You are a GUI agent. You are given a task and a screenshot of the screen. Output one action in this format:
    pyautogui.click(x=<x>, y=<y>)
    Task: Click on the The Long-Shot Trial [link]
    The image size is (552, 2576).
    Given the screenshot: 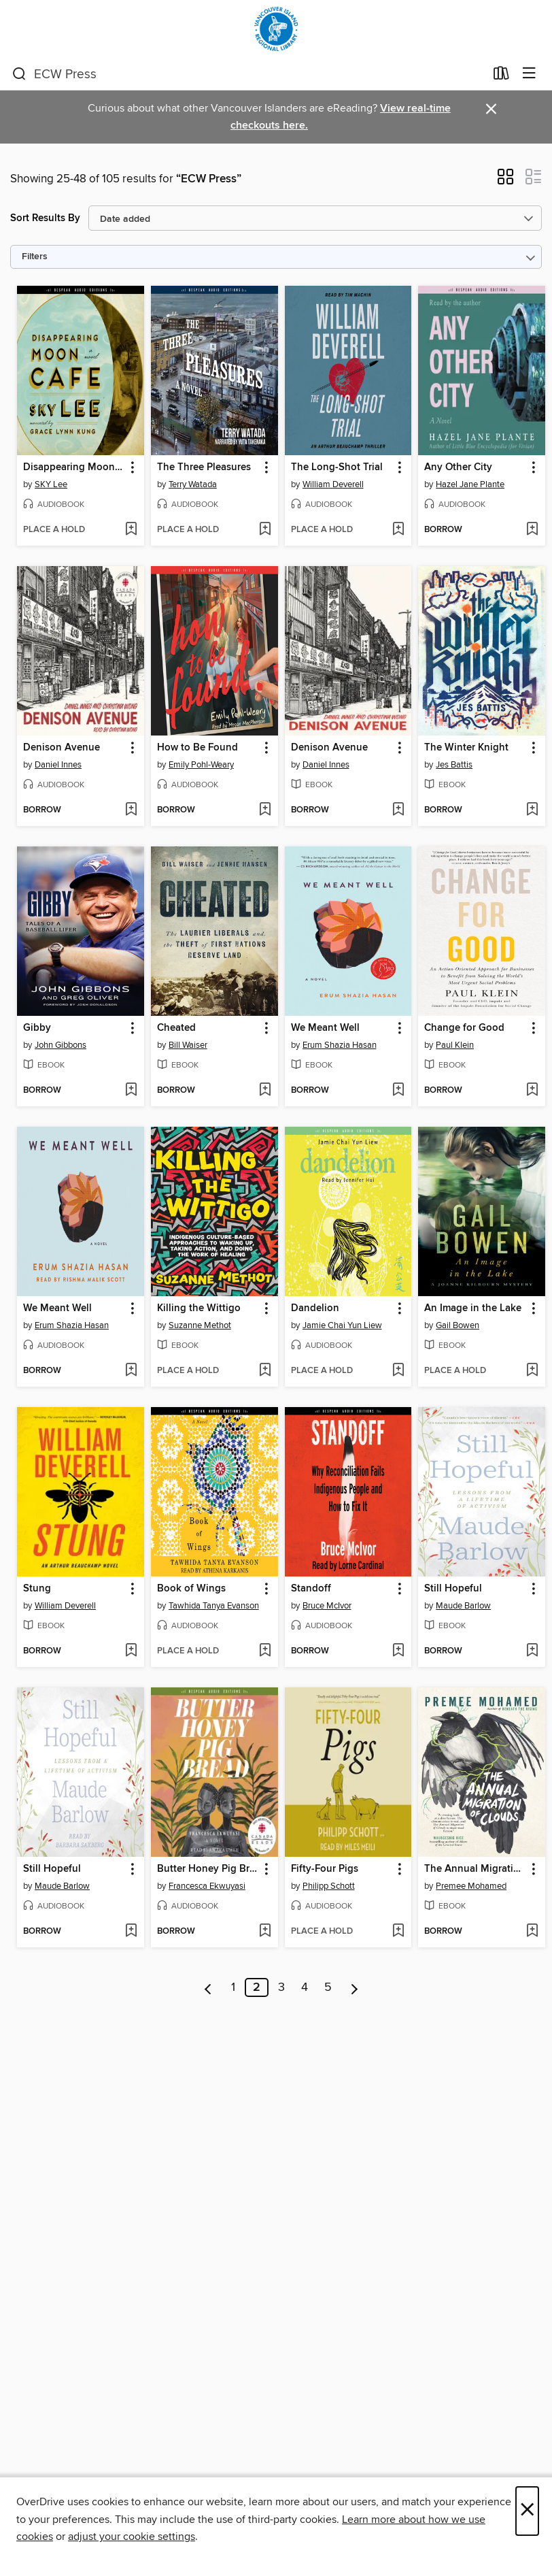 What is the action you would take?
    pyautogui.click(x=337, y=467)
    